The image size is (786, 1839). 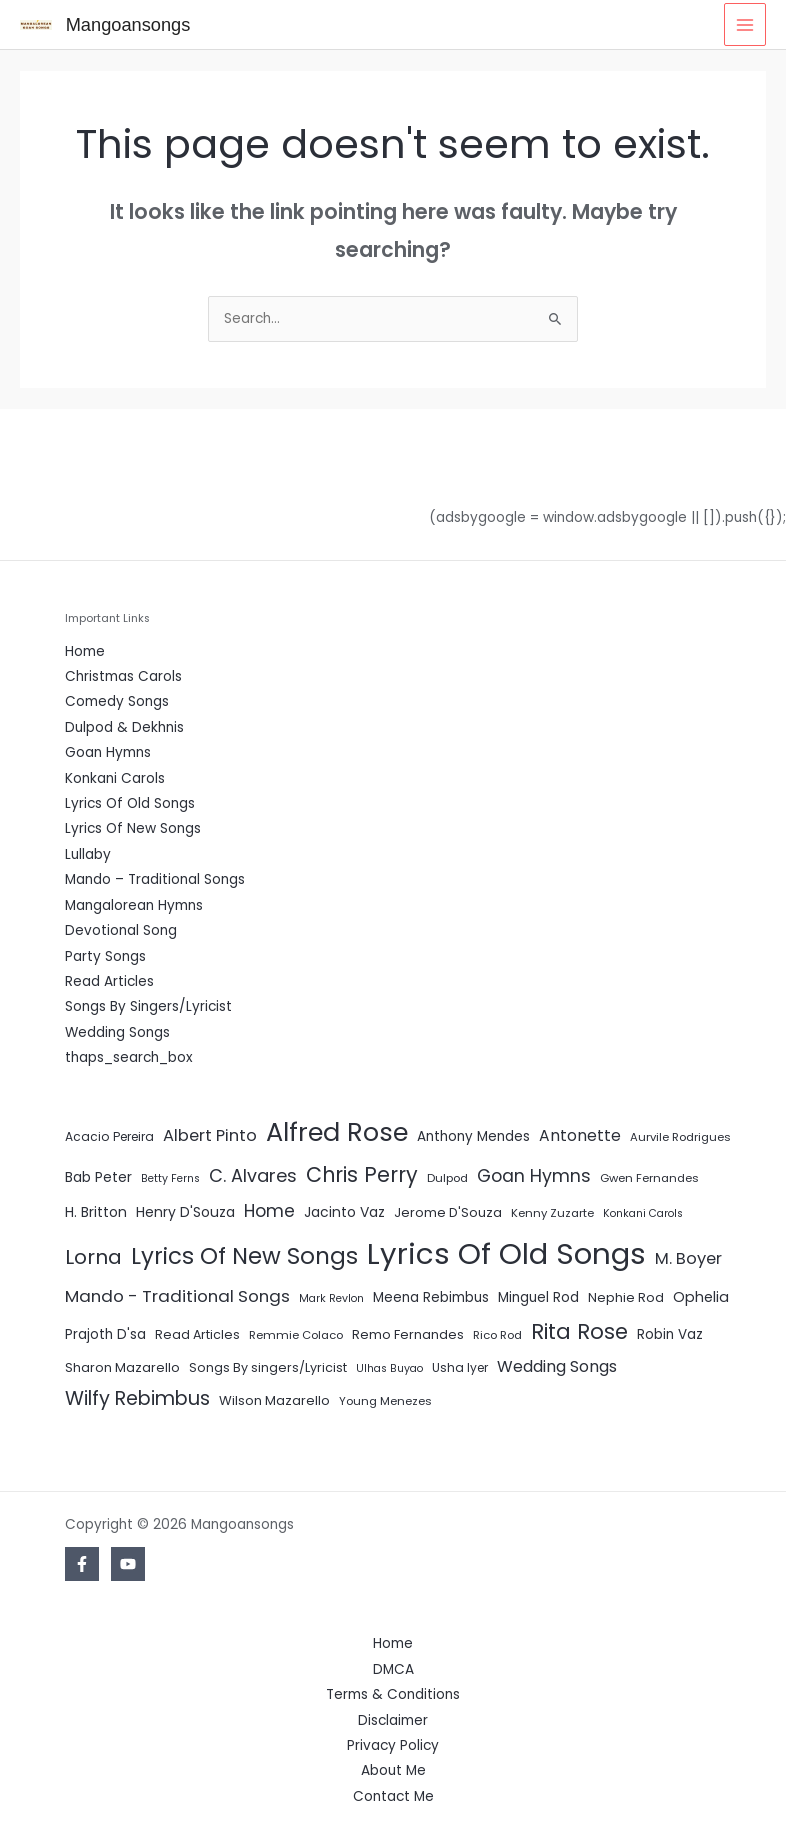 I want to click on Robin Vaz [Robin Vaz (9 items)], so click(x=670, y=1334).